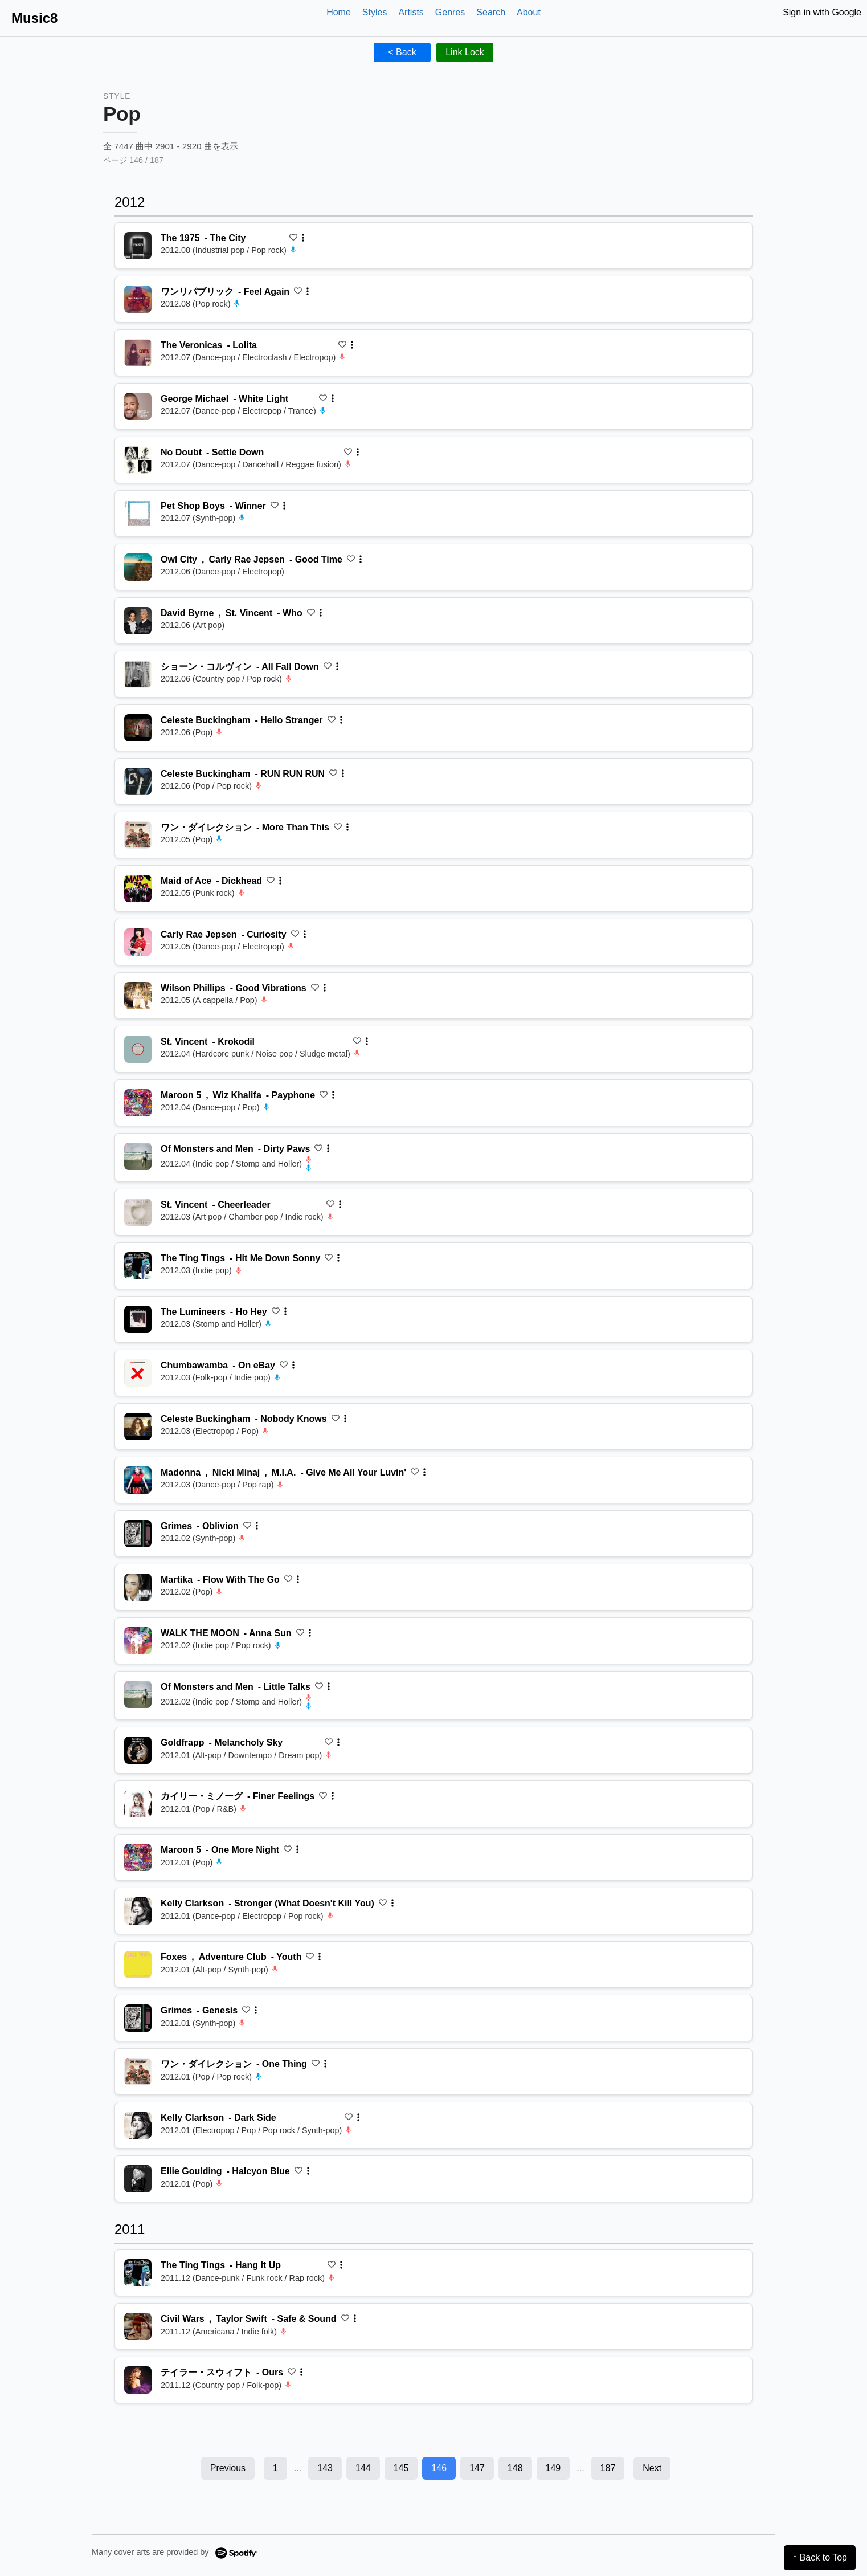 The width and height of the screenshot is (867, 2576). I want to click on [再生 More Than This], so click(138, 835).